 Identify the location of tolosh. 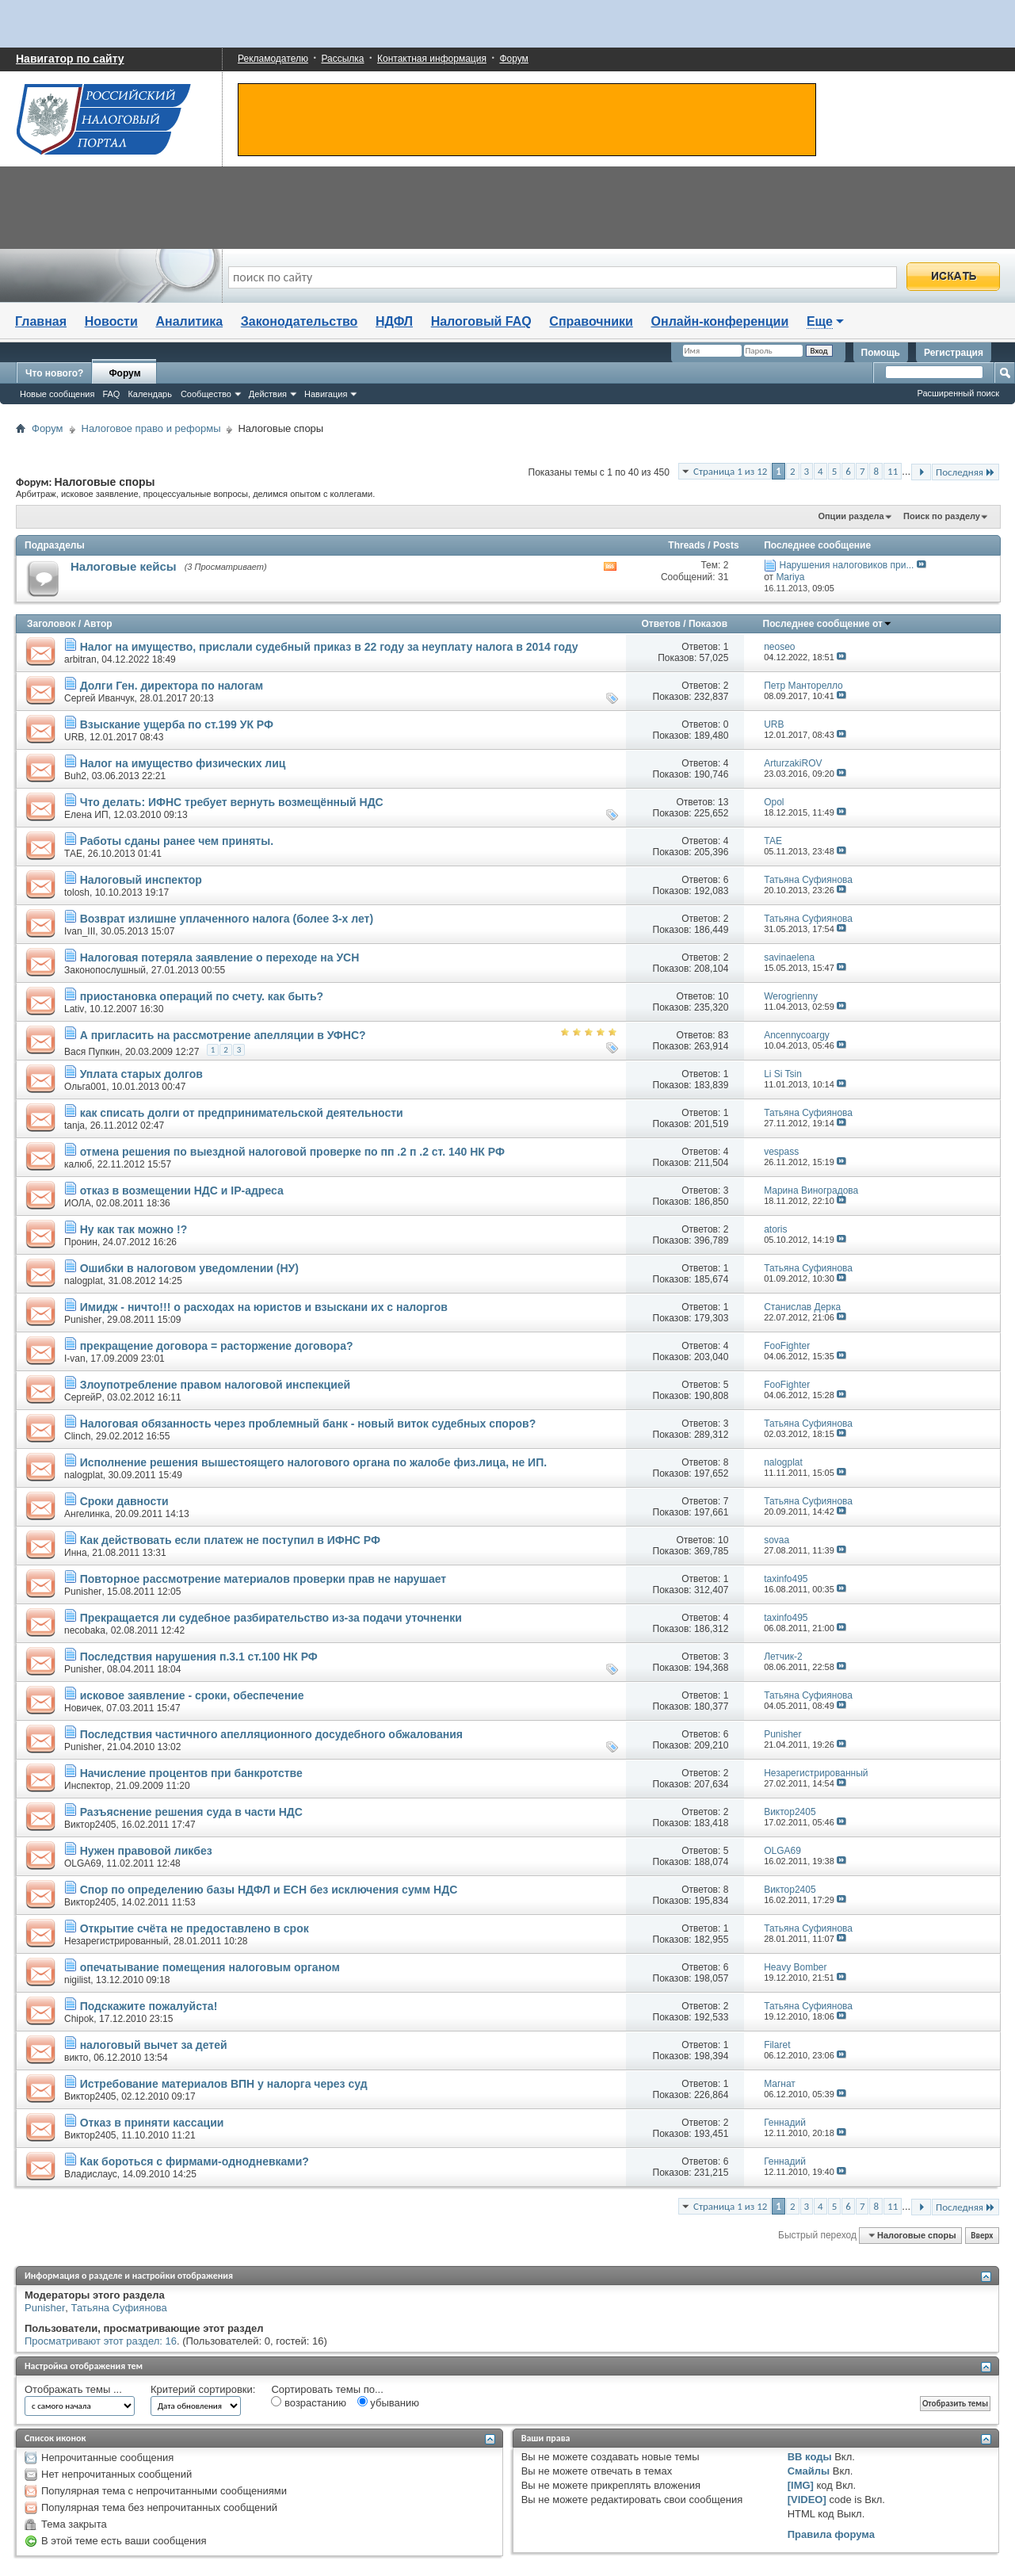
(77, 892).